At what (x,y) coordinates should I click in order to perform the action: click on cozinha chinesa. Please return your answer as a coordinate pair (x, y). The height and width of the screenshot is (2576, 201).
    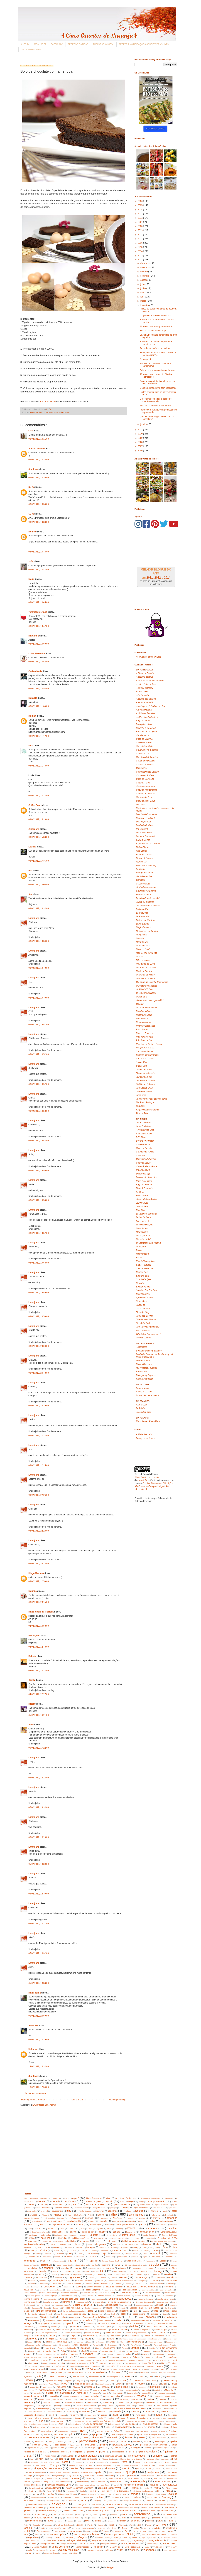
    Looking at the image, I should click on (30, 2293).